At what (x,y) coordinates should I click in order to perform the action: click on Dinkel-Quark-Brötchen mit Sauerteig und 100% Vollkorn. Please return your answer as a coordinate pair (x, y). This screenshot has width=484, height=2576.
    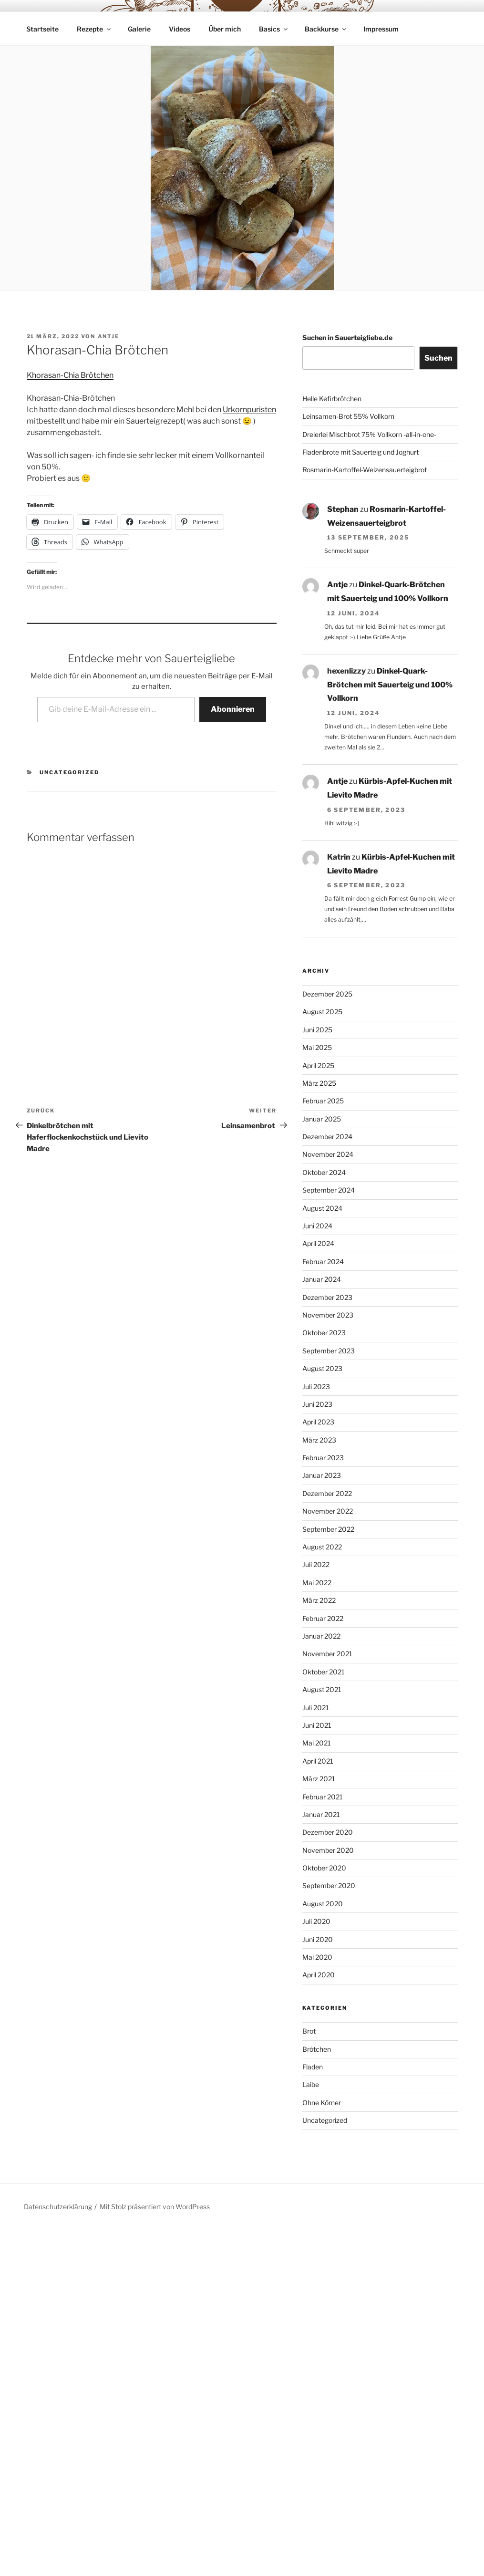
    Looking at the image, I should click on (390, 684).